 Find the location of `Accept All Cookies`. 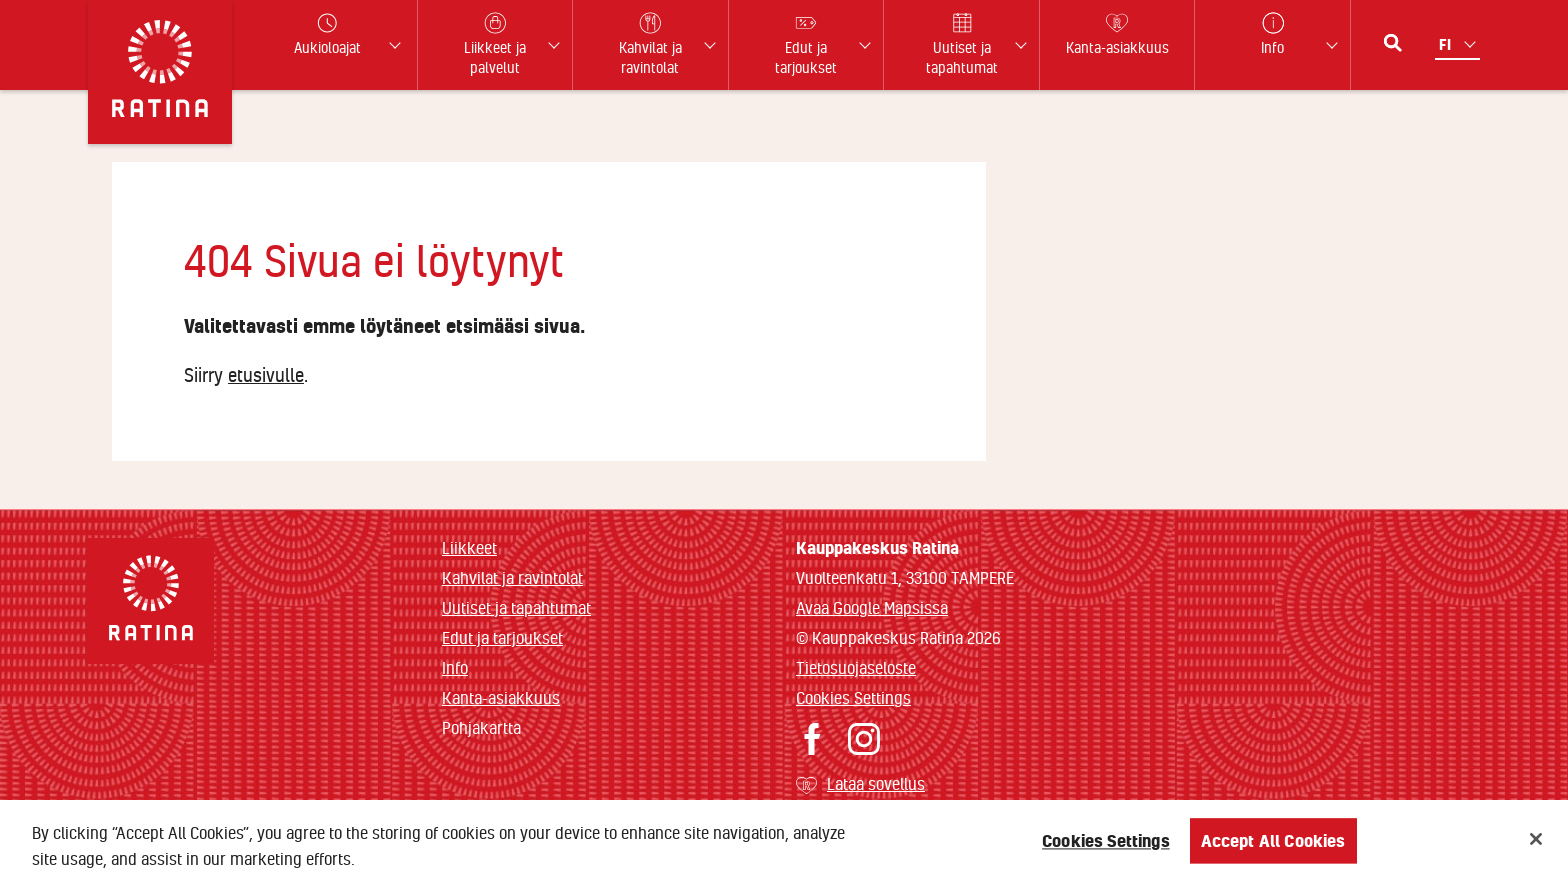

Accept All Cookies is located at coordinates (1273, 846).